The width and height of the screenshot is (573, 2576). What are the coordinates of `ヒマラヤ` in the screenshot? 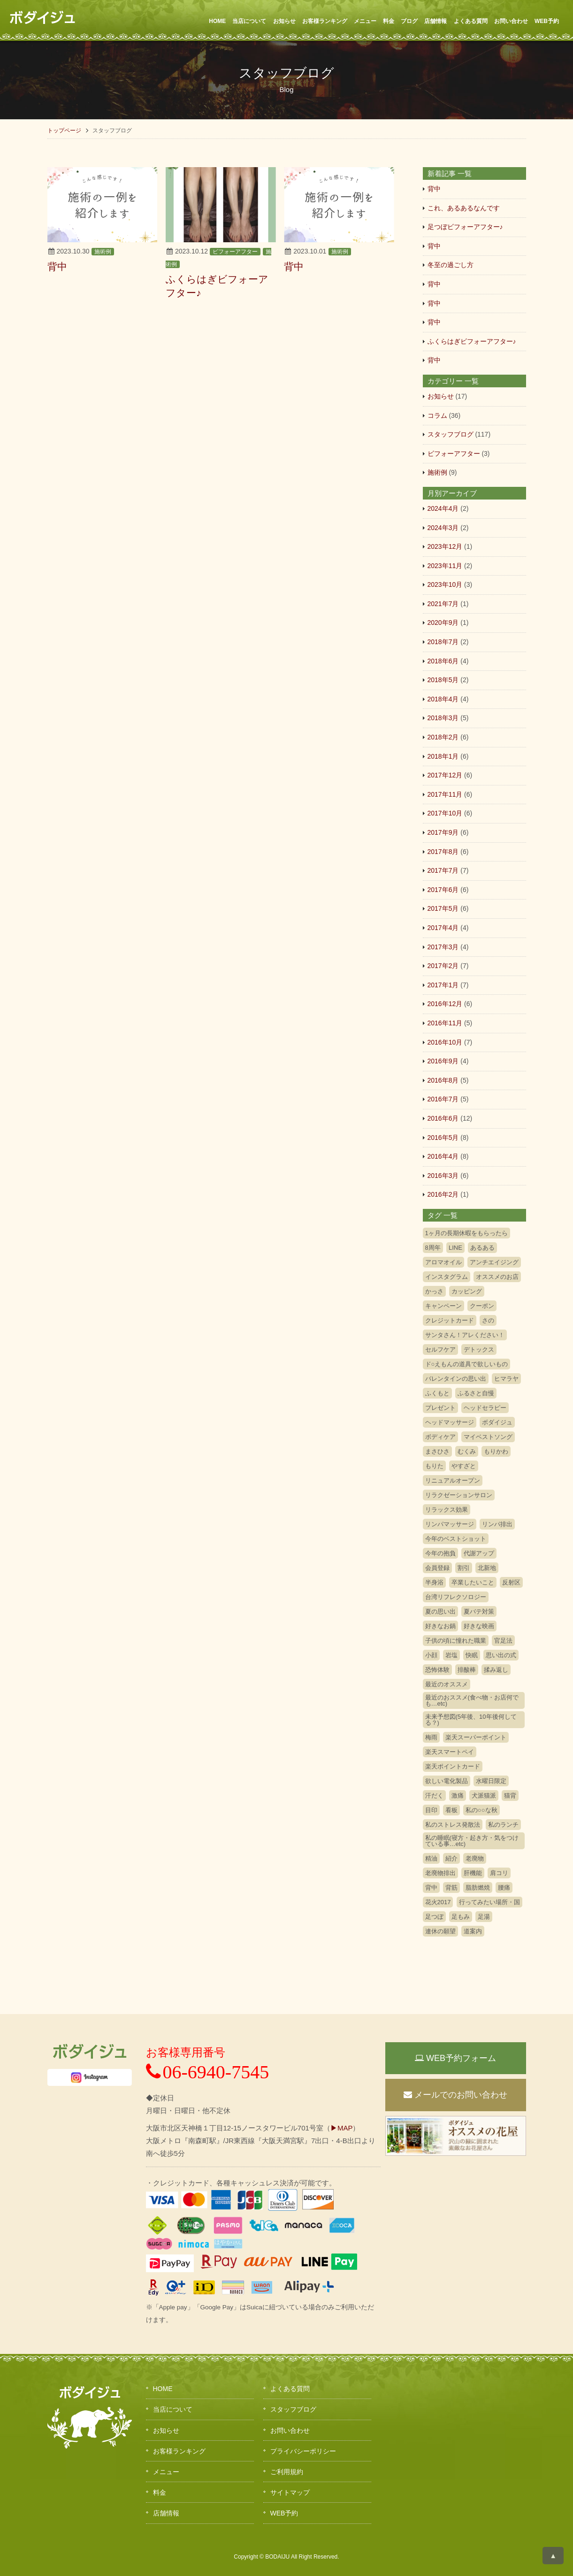 It's located at (506, 1378).